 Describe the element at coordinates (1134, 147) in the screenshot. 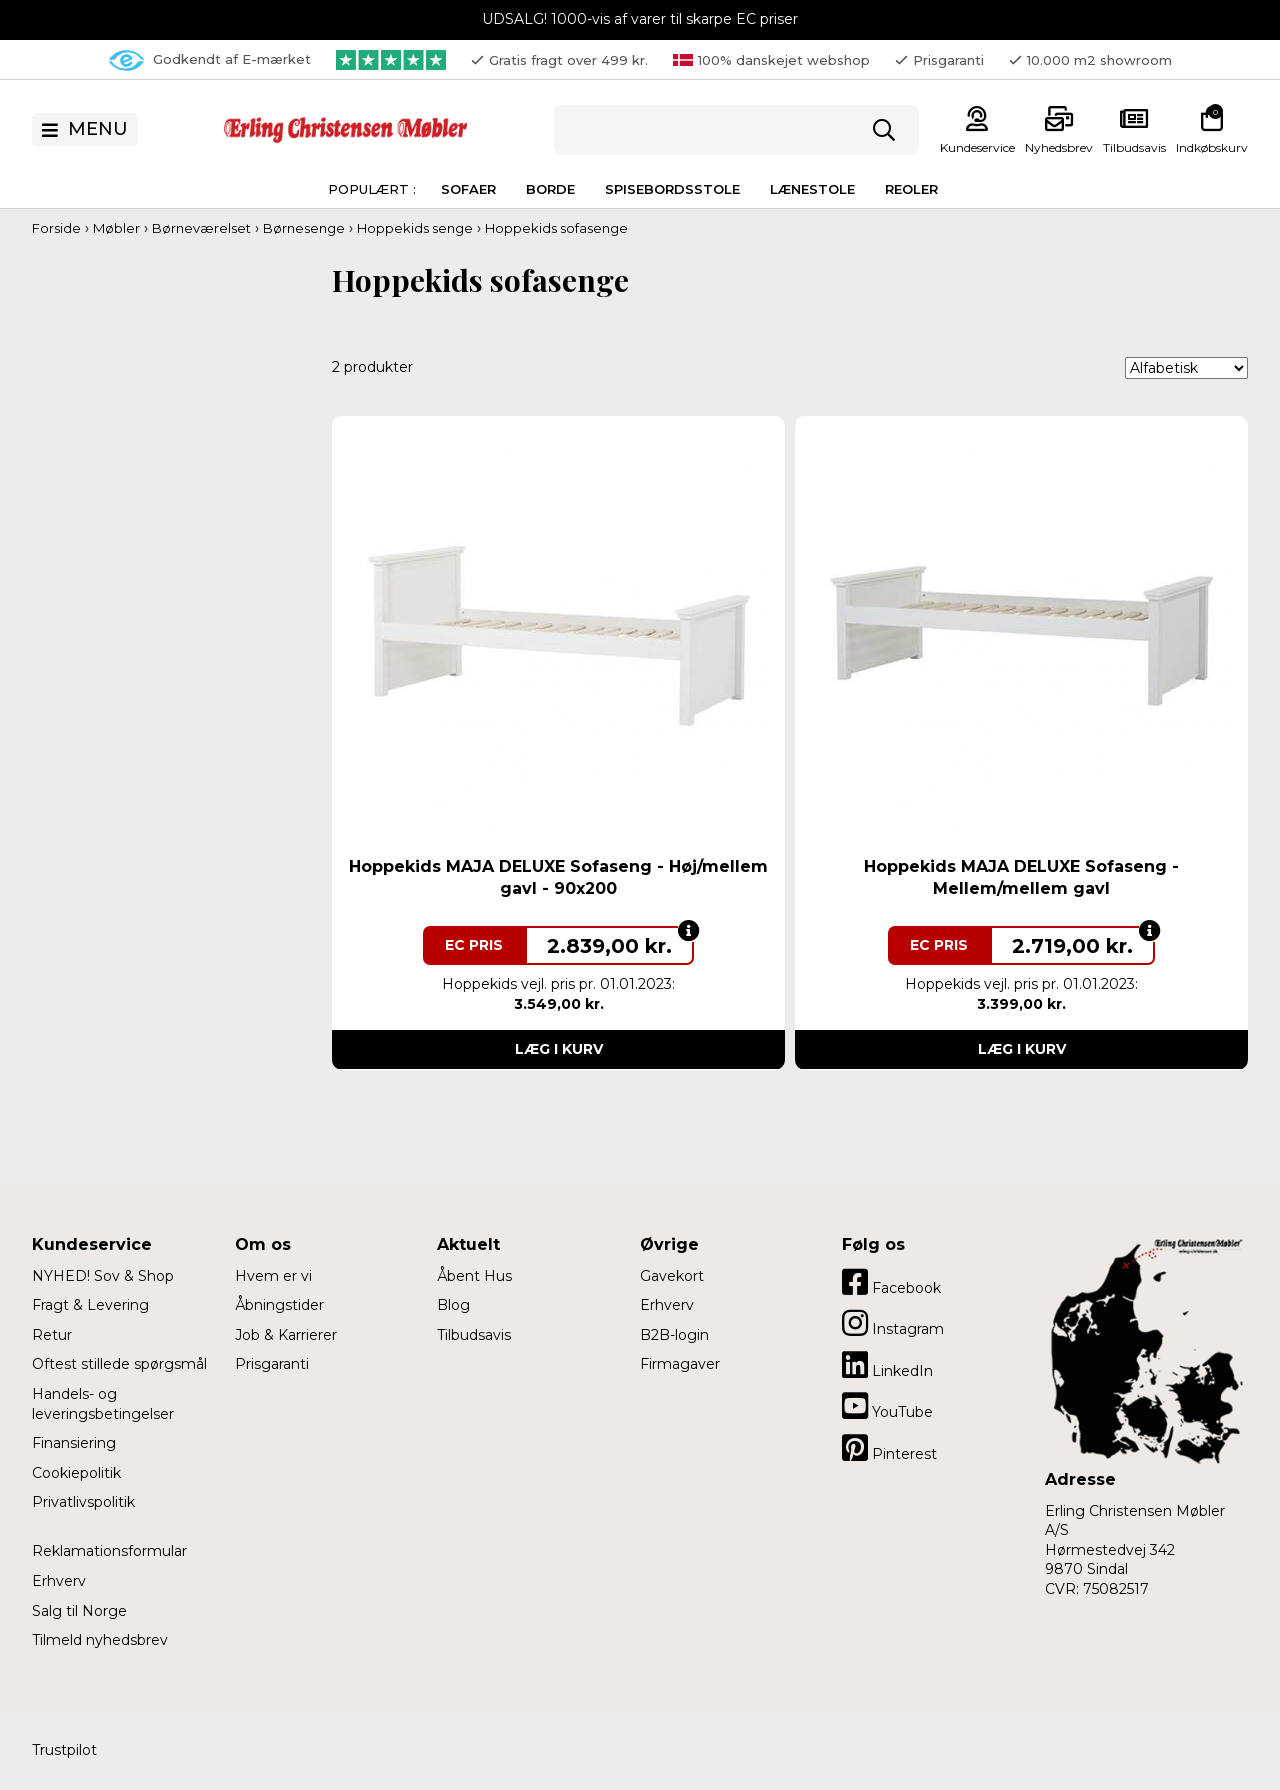

I see `Tilbudsavis` at that location.